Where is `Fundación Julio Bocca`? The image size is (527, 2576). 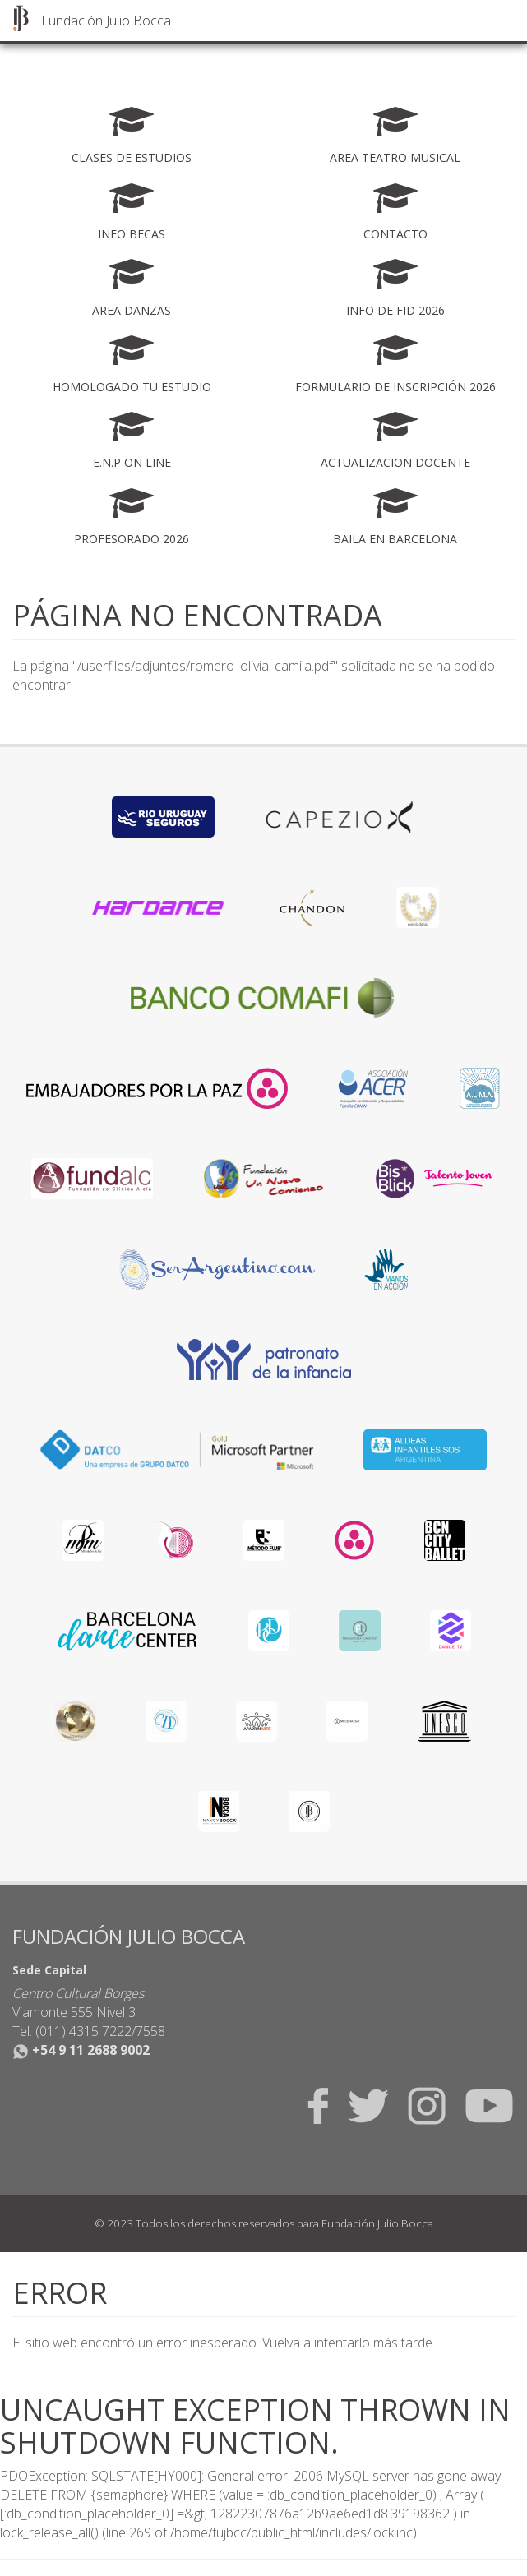 Fundación Julio Bocca is located at coordinates (106, 21).